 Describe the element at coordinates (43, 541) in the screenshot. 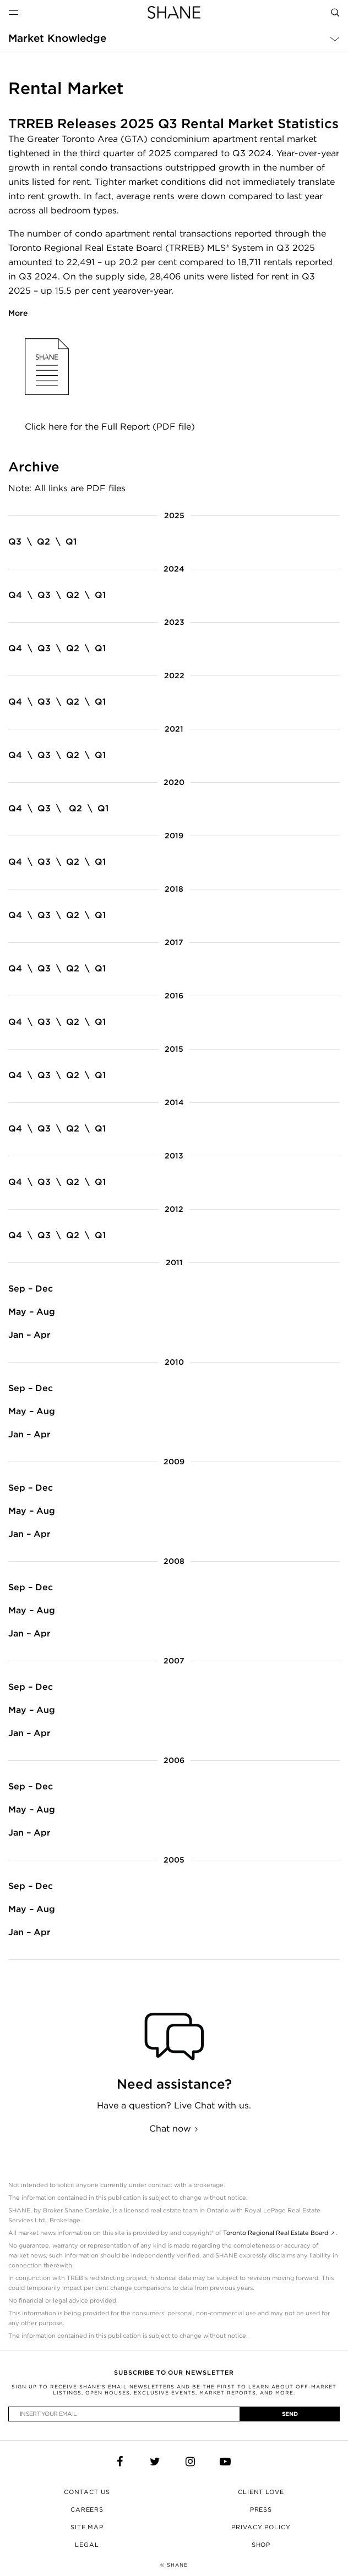

I see `Q2` at that location.